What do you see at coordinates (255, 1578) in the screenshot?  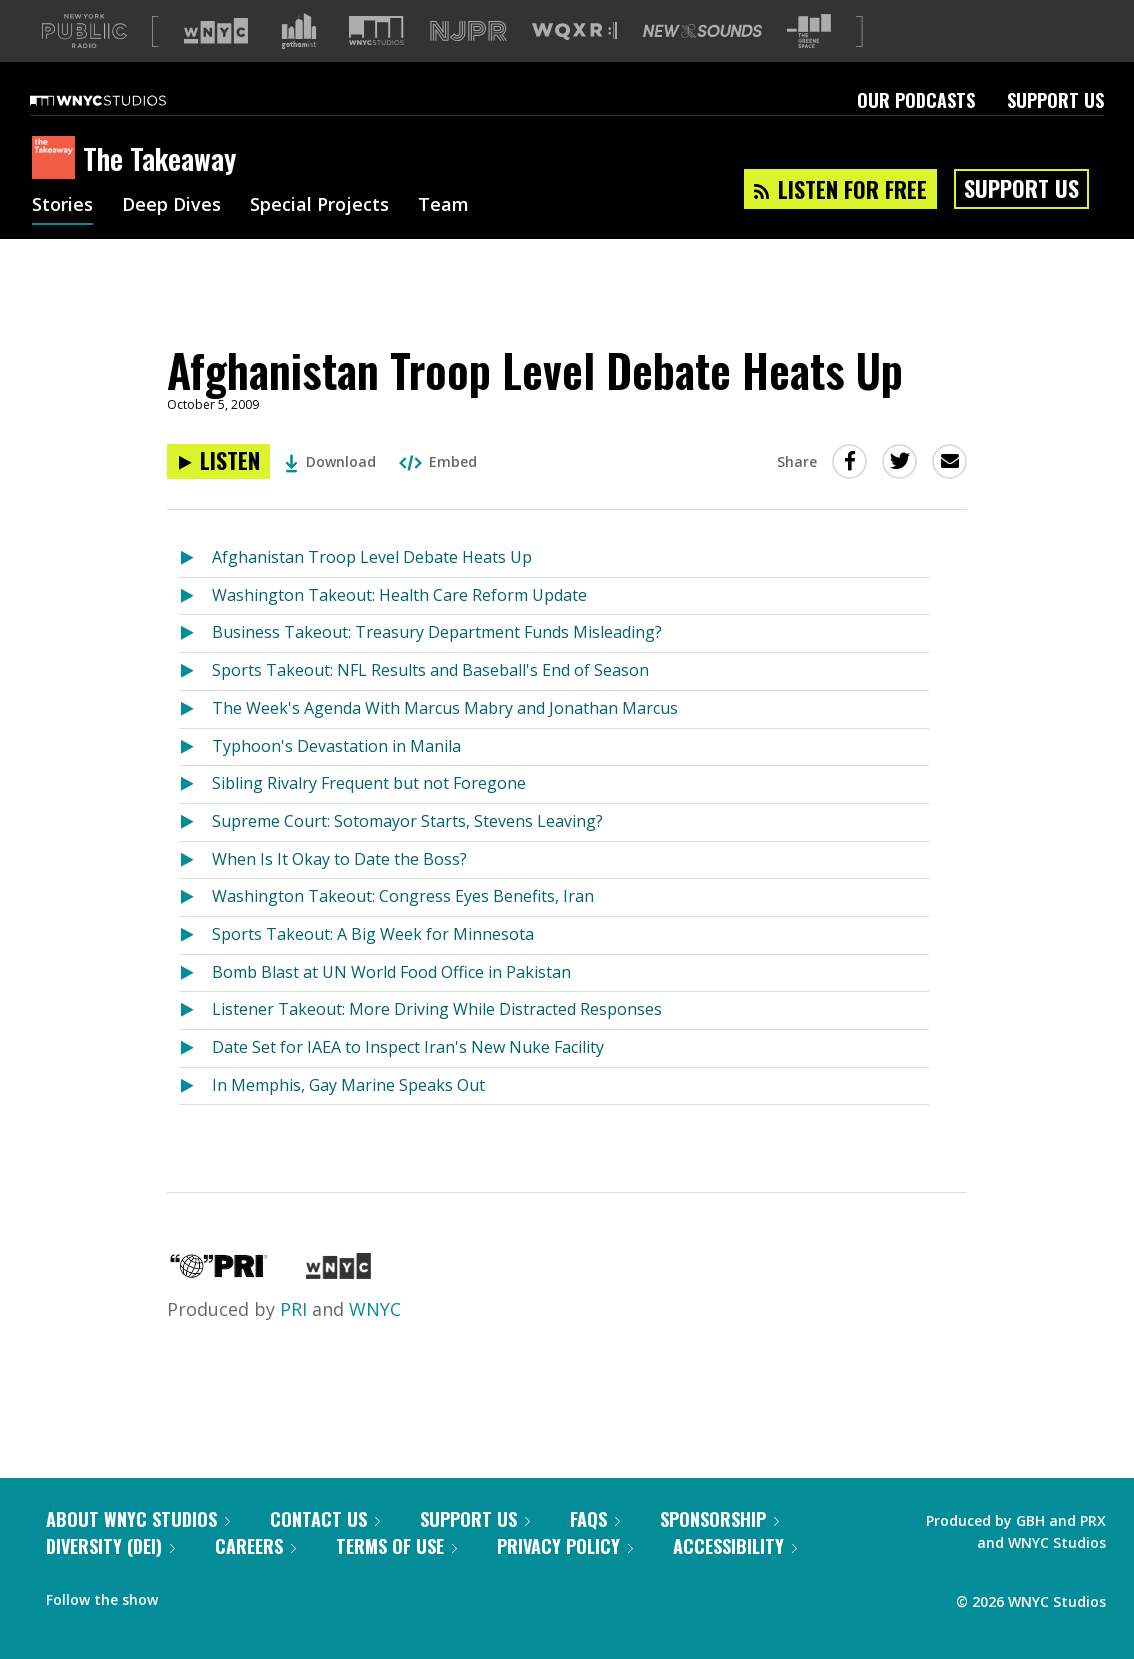 I see `Careers` at bounding box center [255, 1578].